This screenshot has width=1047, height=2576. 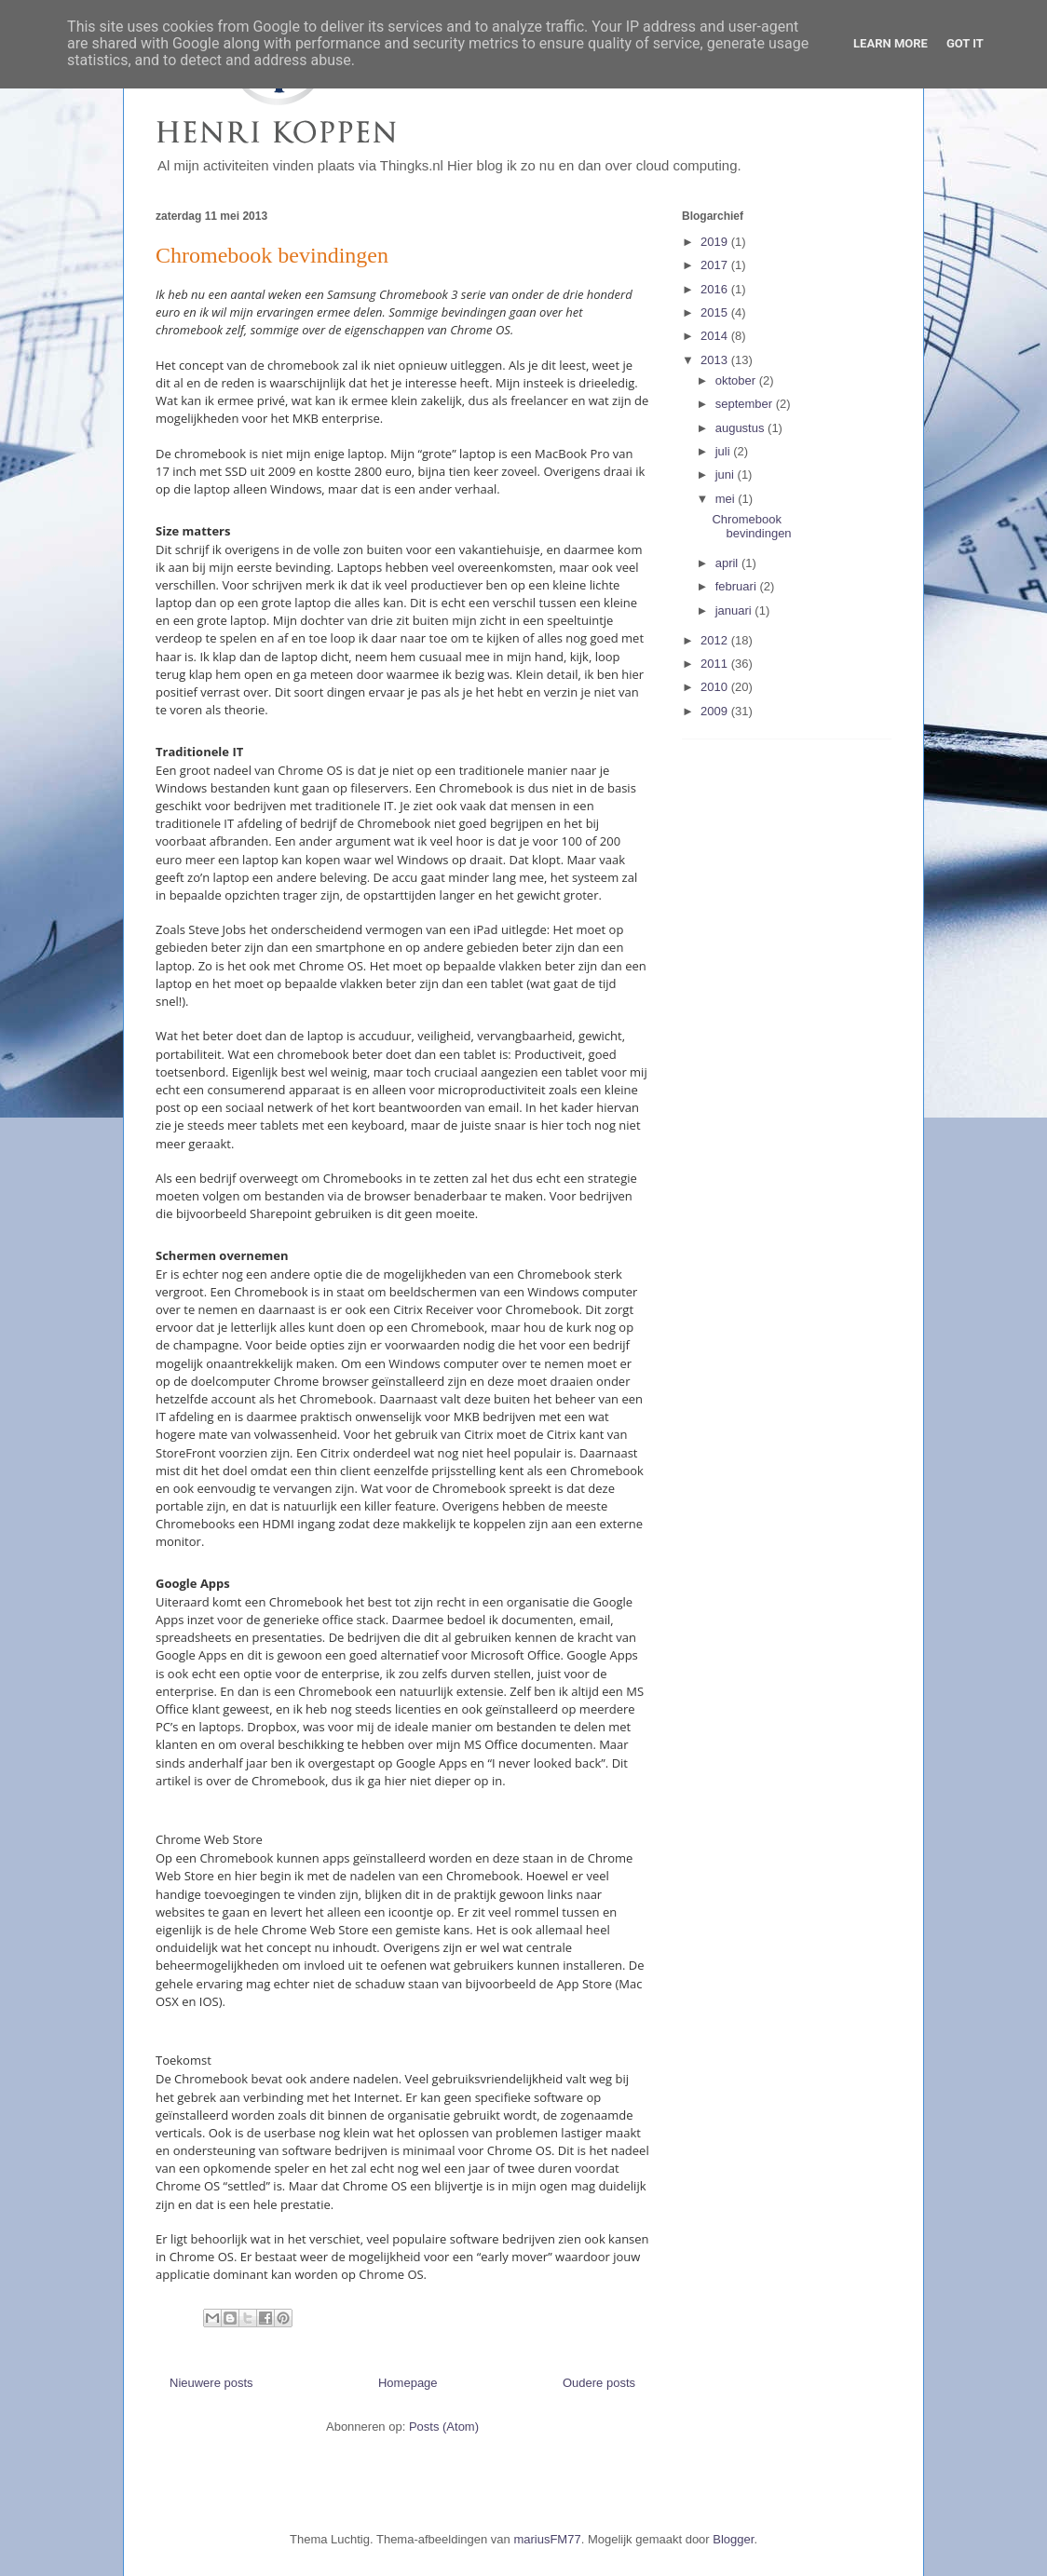 I want to click on Homepage, so click(x=408, y=2383).